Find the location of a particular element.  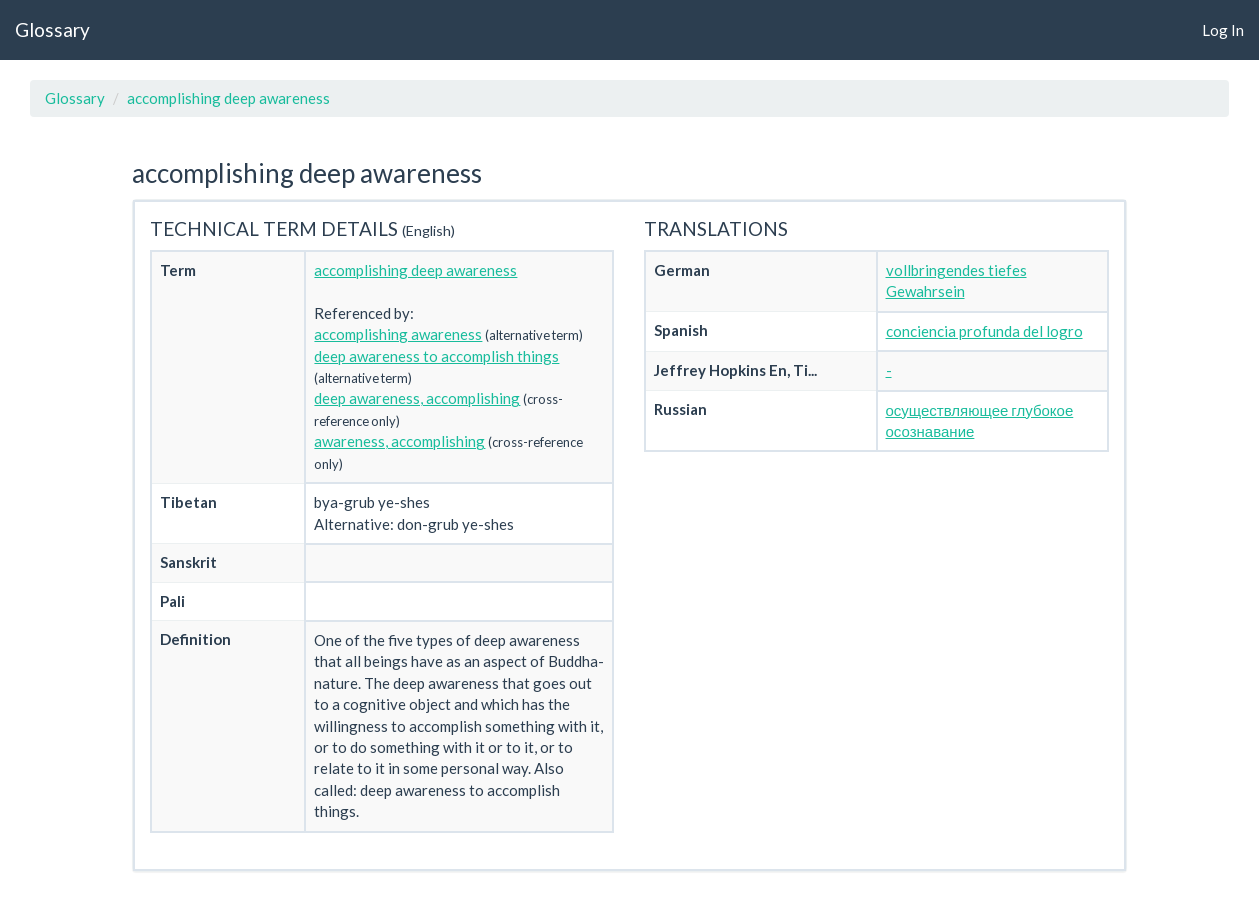

deep awareness, accomplishing is located at coordinates (417, 398).